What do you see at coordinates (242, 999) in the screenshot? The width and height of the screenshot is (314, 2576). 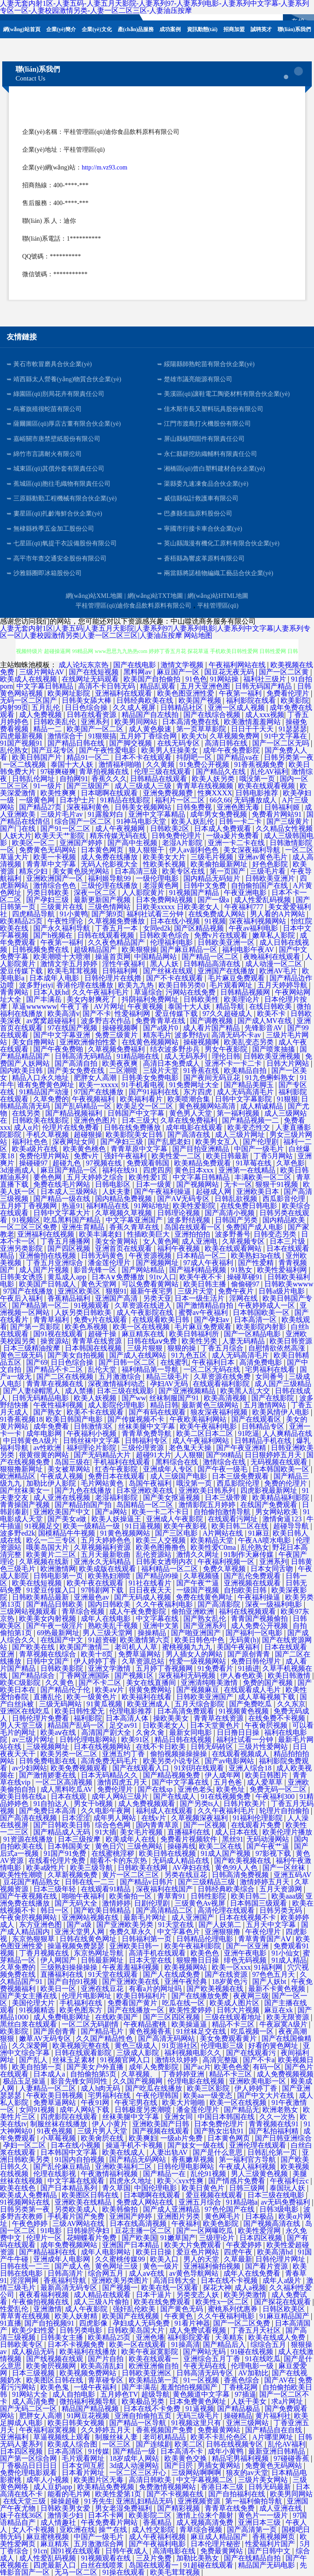 I see `欧美理论片` at bounding box center [242, 999].